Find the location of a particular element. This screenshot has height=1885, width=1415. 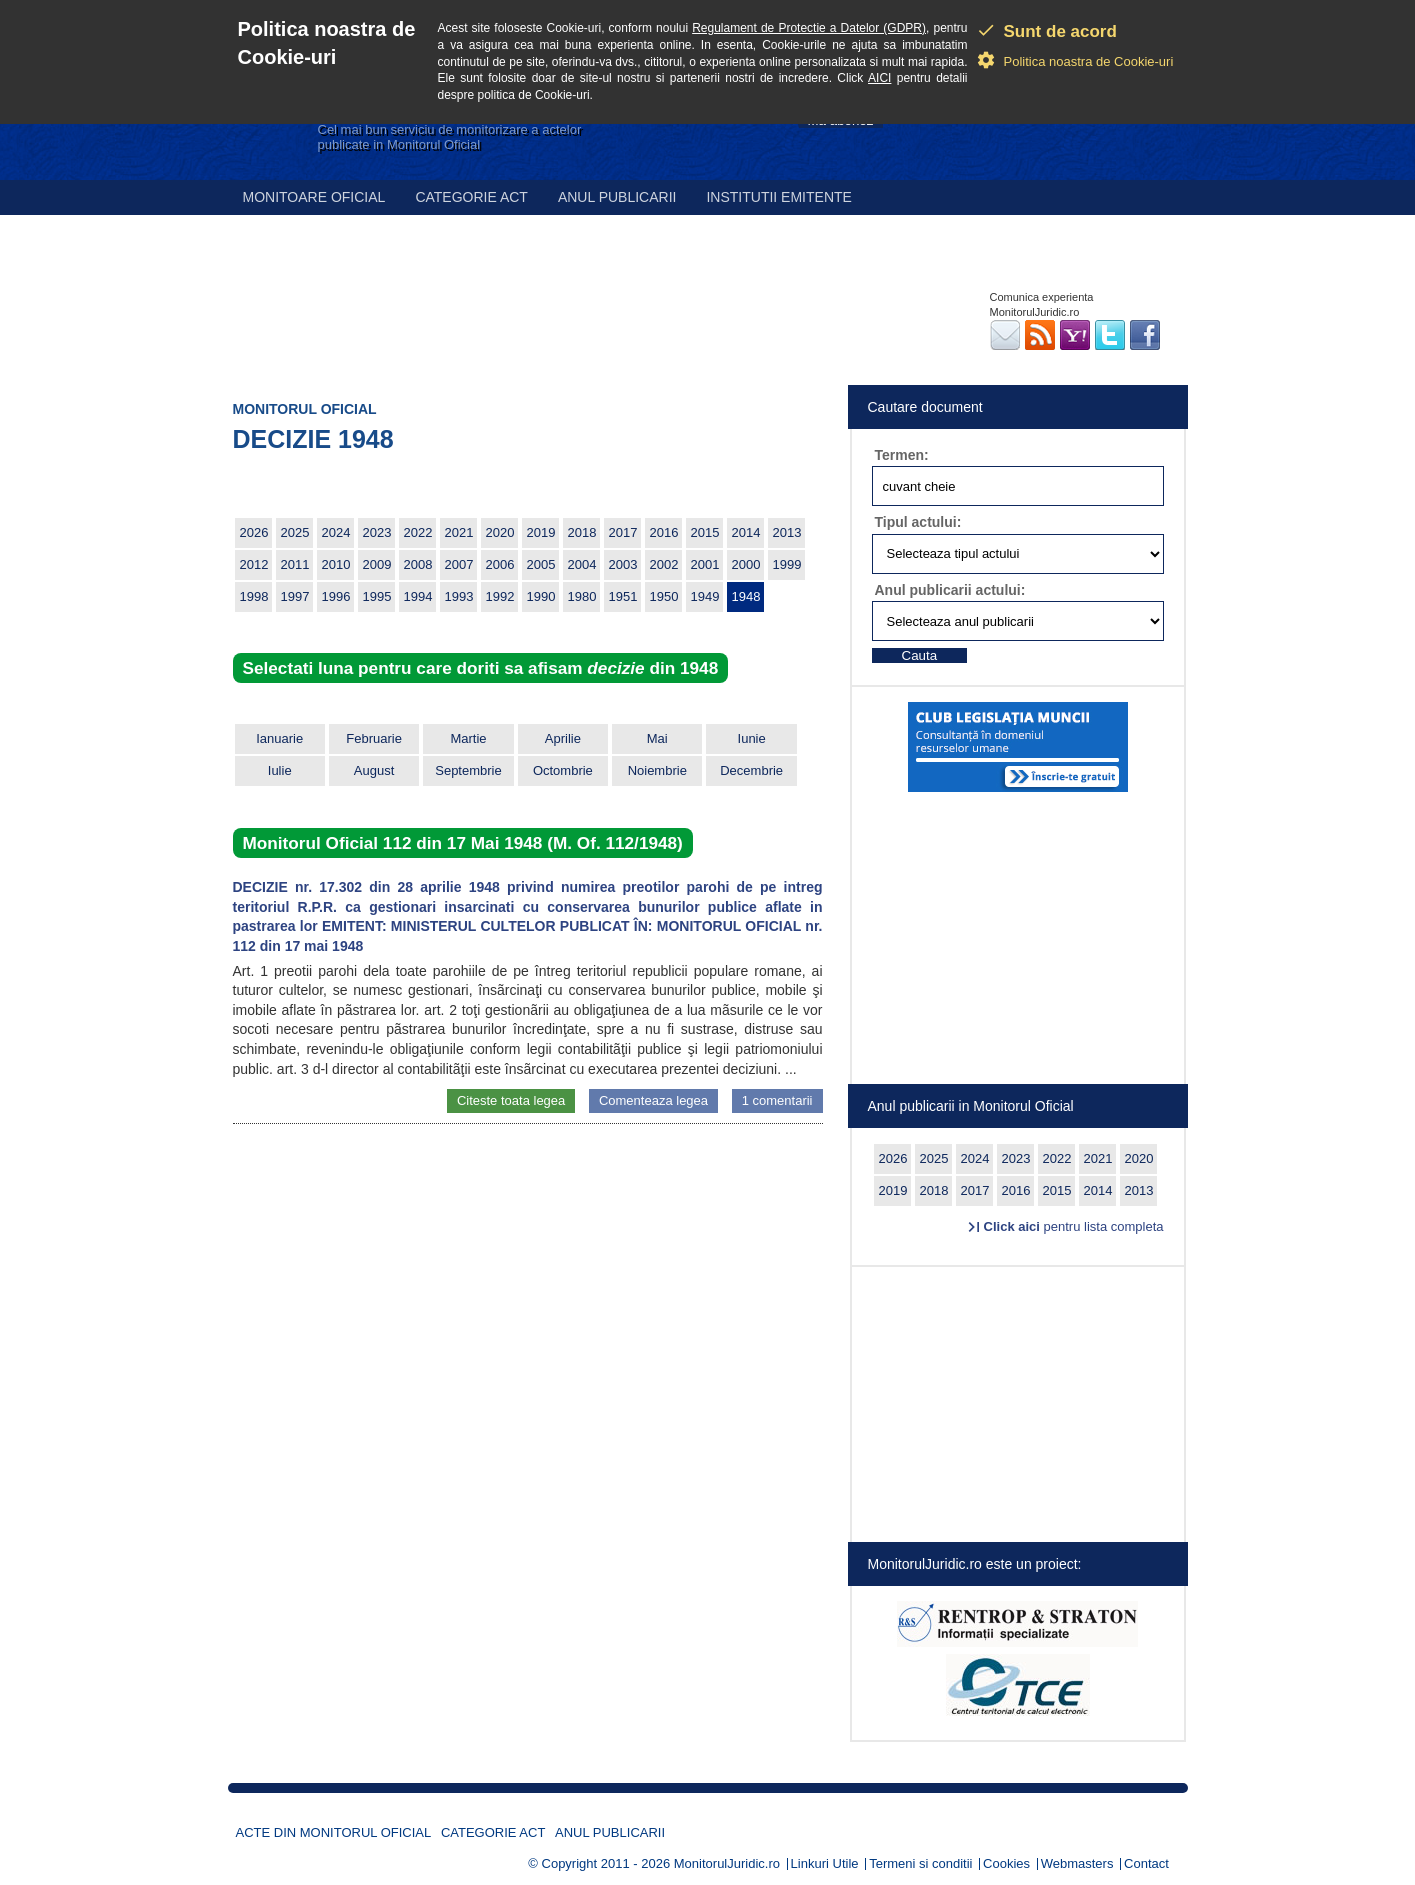

Iunie is located at coordinates (752, 738).